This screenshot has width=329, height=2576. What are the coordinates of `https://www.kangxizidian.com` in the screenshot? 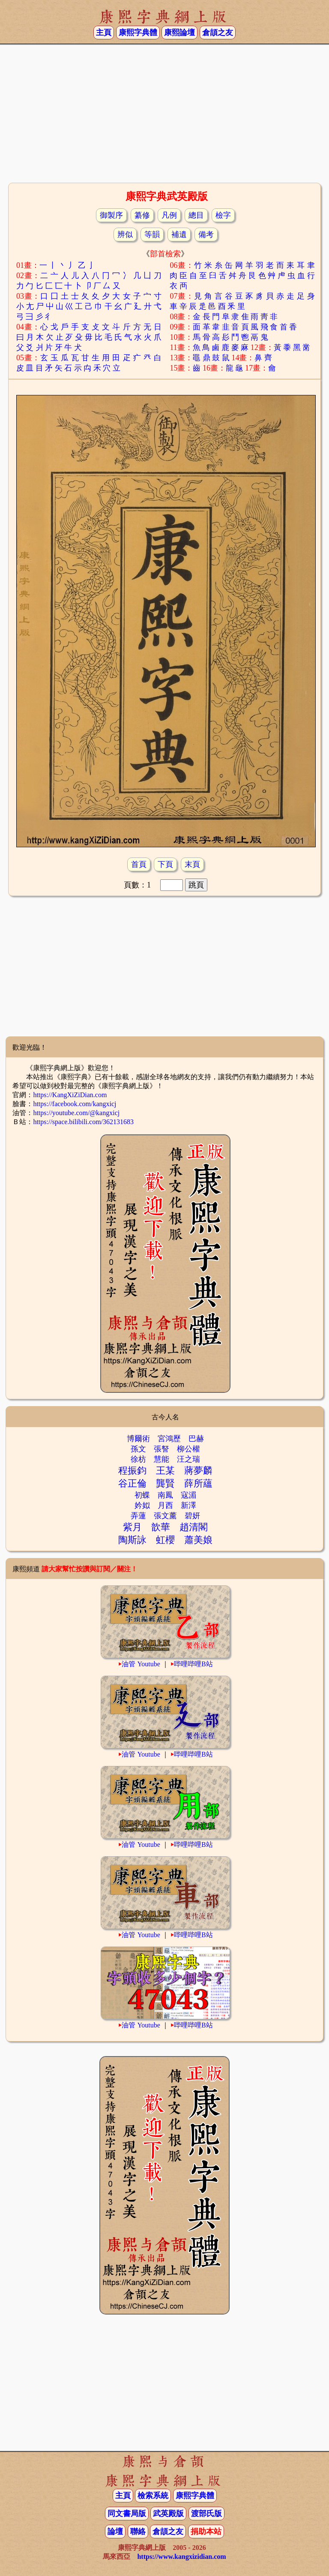 It's located at (181, 2556).